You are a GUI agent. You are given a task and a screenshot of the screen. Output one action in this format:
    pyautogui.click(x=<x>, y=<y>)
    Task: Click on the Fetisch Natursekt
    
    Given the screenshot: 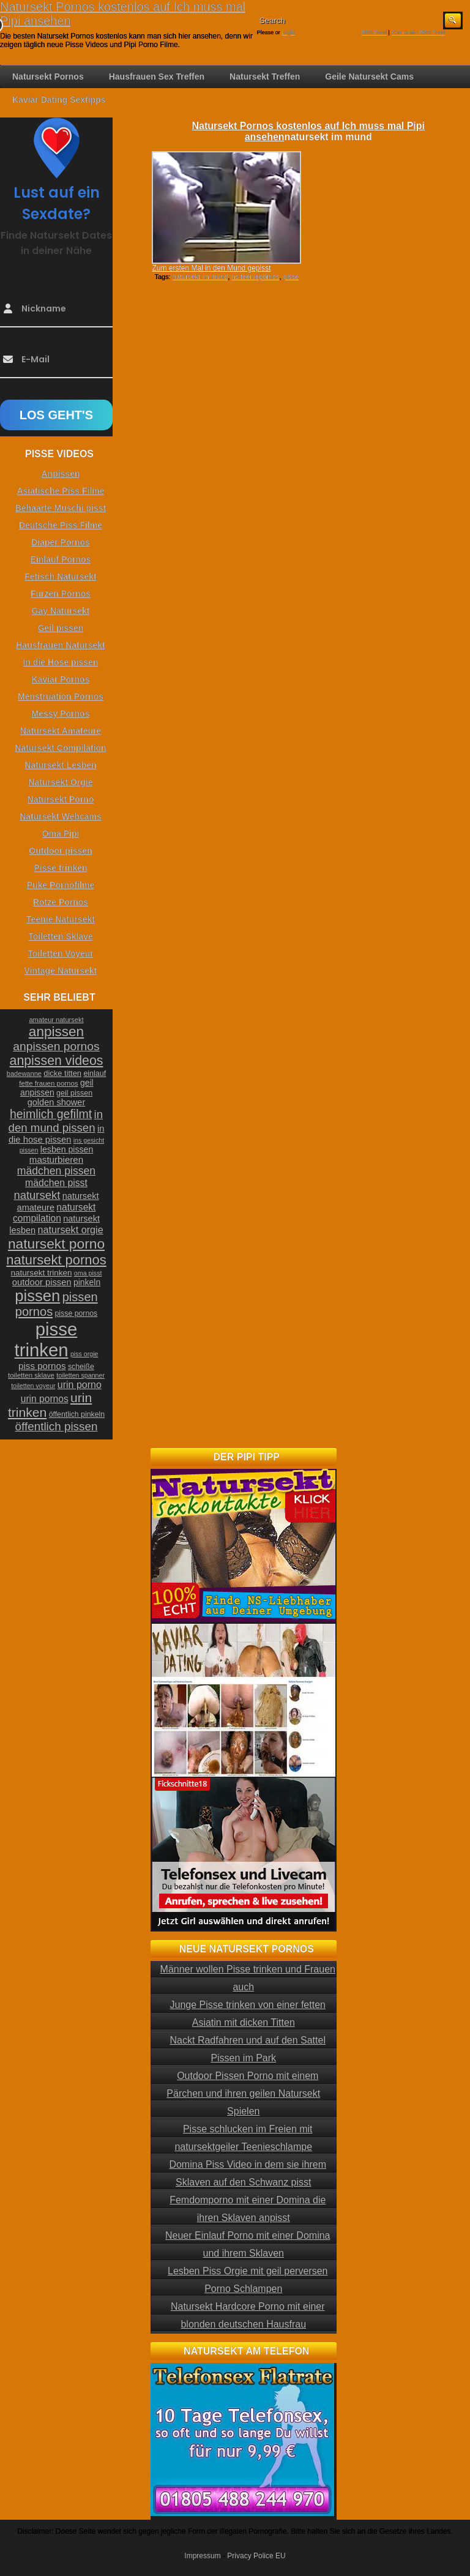 What is the action you would take?
    pyautogui.click(x=60, y=576)
    